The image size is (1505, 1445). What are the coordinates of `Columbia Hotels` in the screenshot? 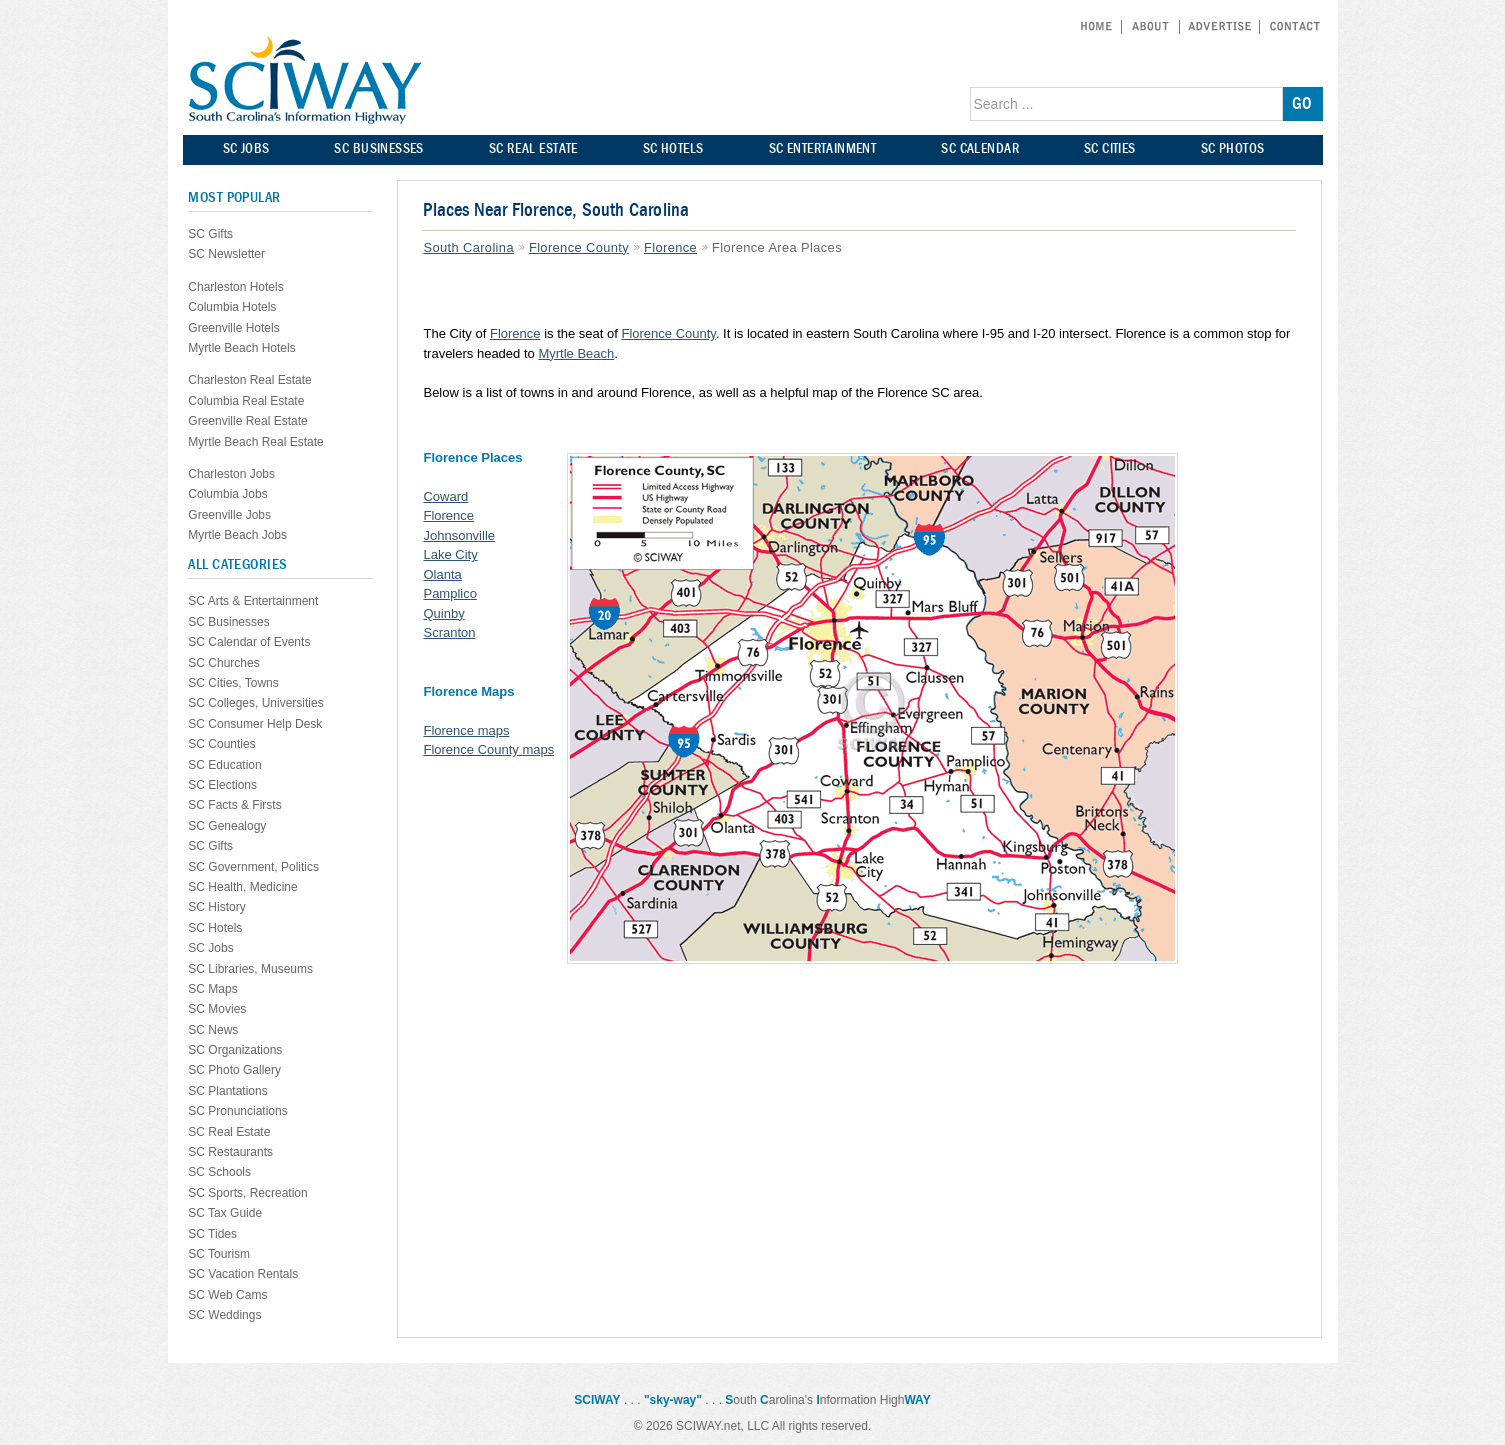 It's located at (232, 307).